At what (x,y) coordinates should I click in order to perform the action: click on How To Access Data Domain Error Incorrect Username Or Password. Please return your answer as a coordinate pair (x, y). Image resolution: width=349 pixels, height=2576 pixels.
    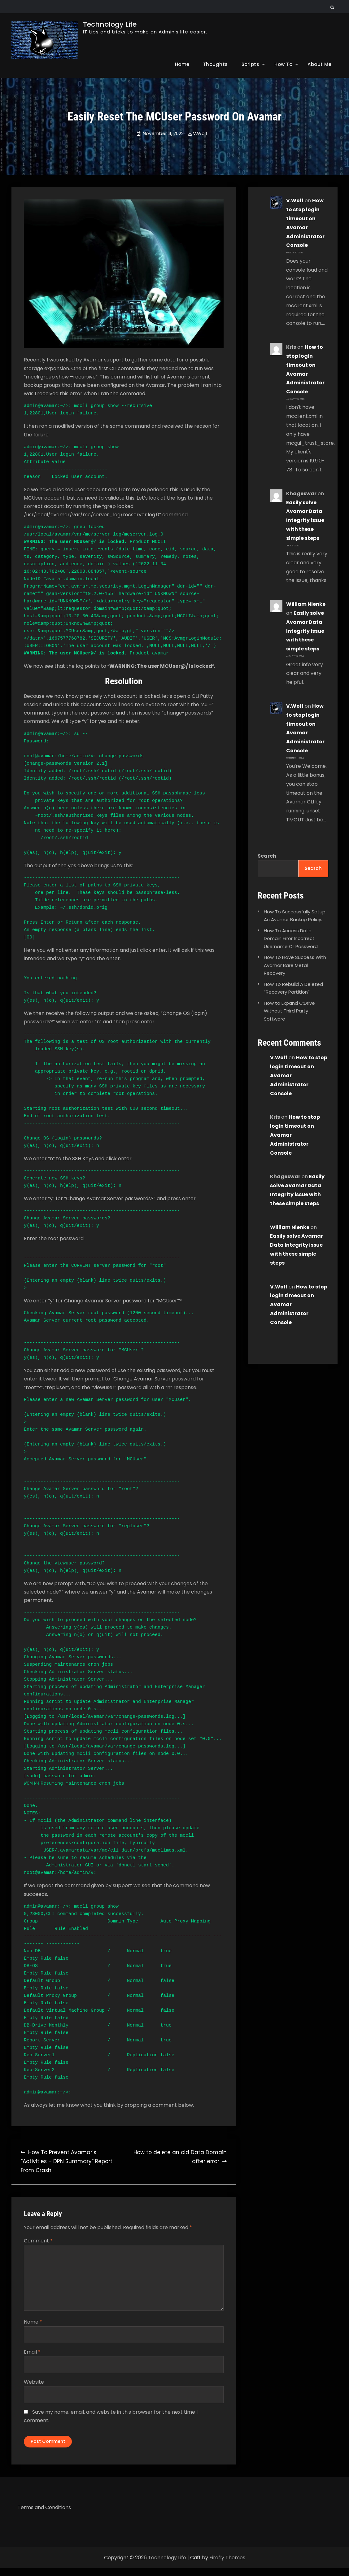
    Looking at the image, I should click on (291, 939).